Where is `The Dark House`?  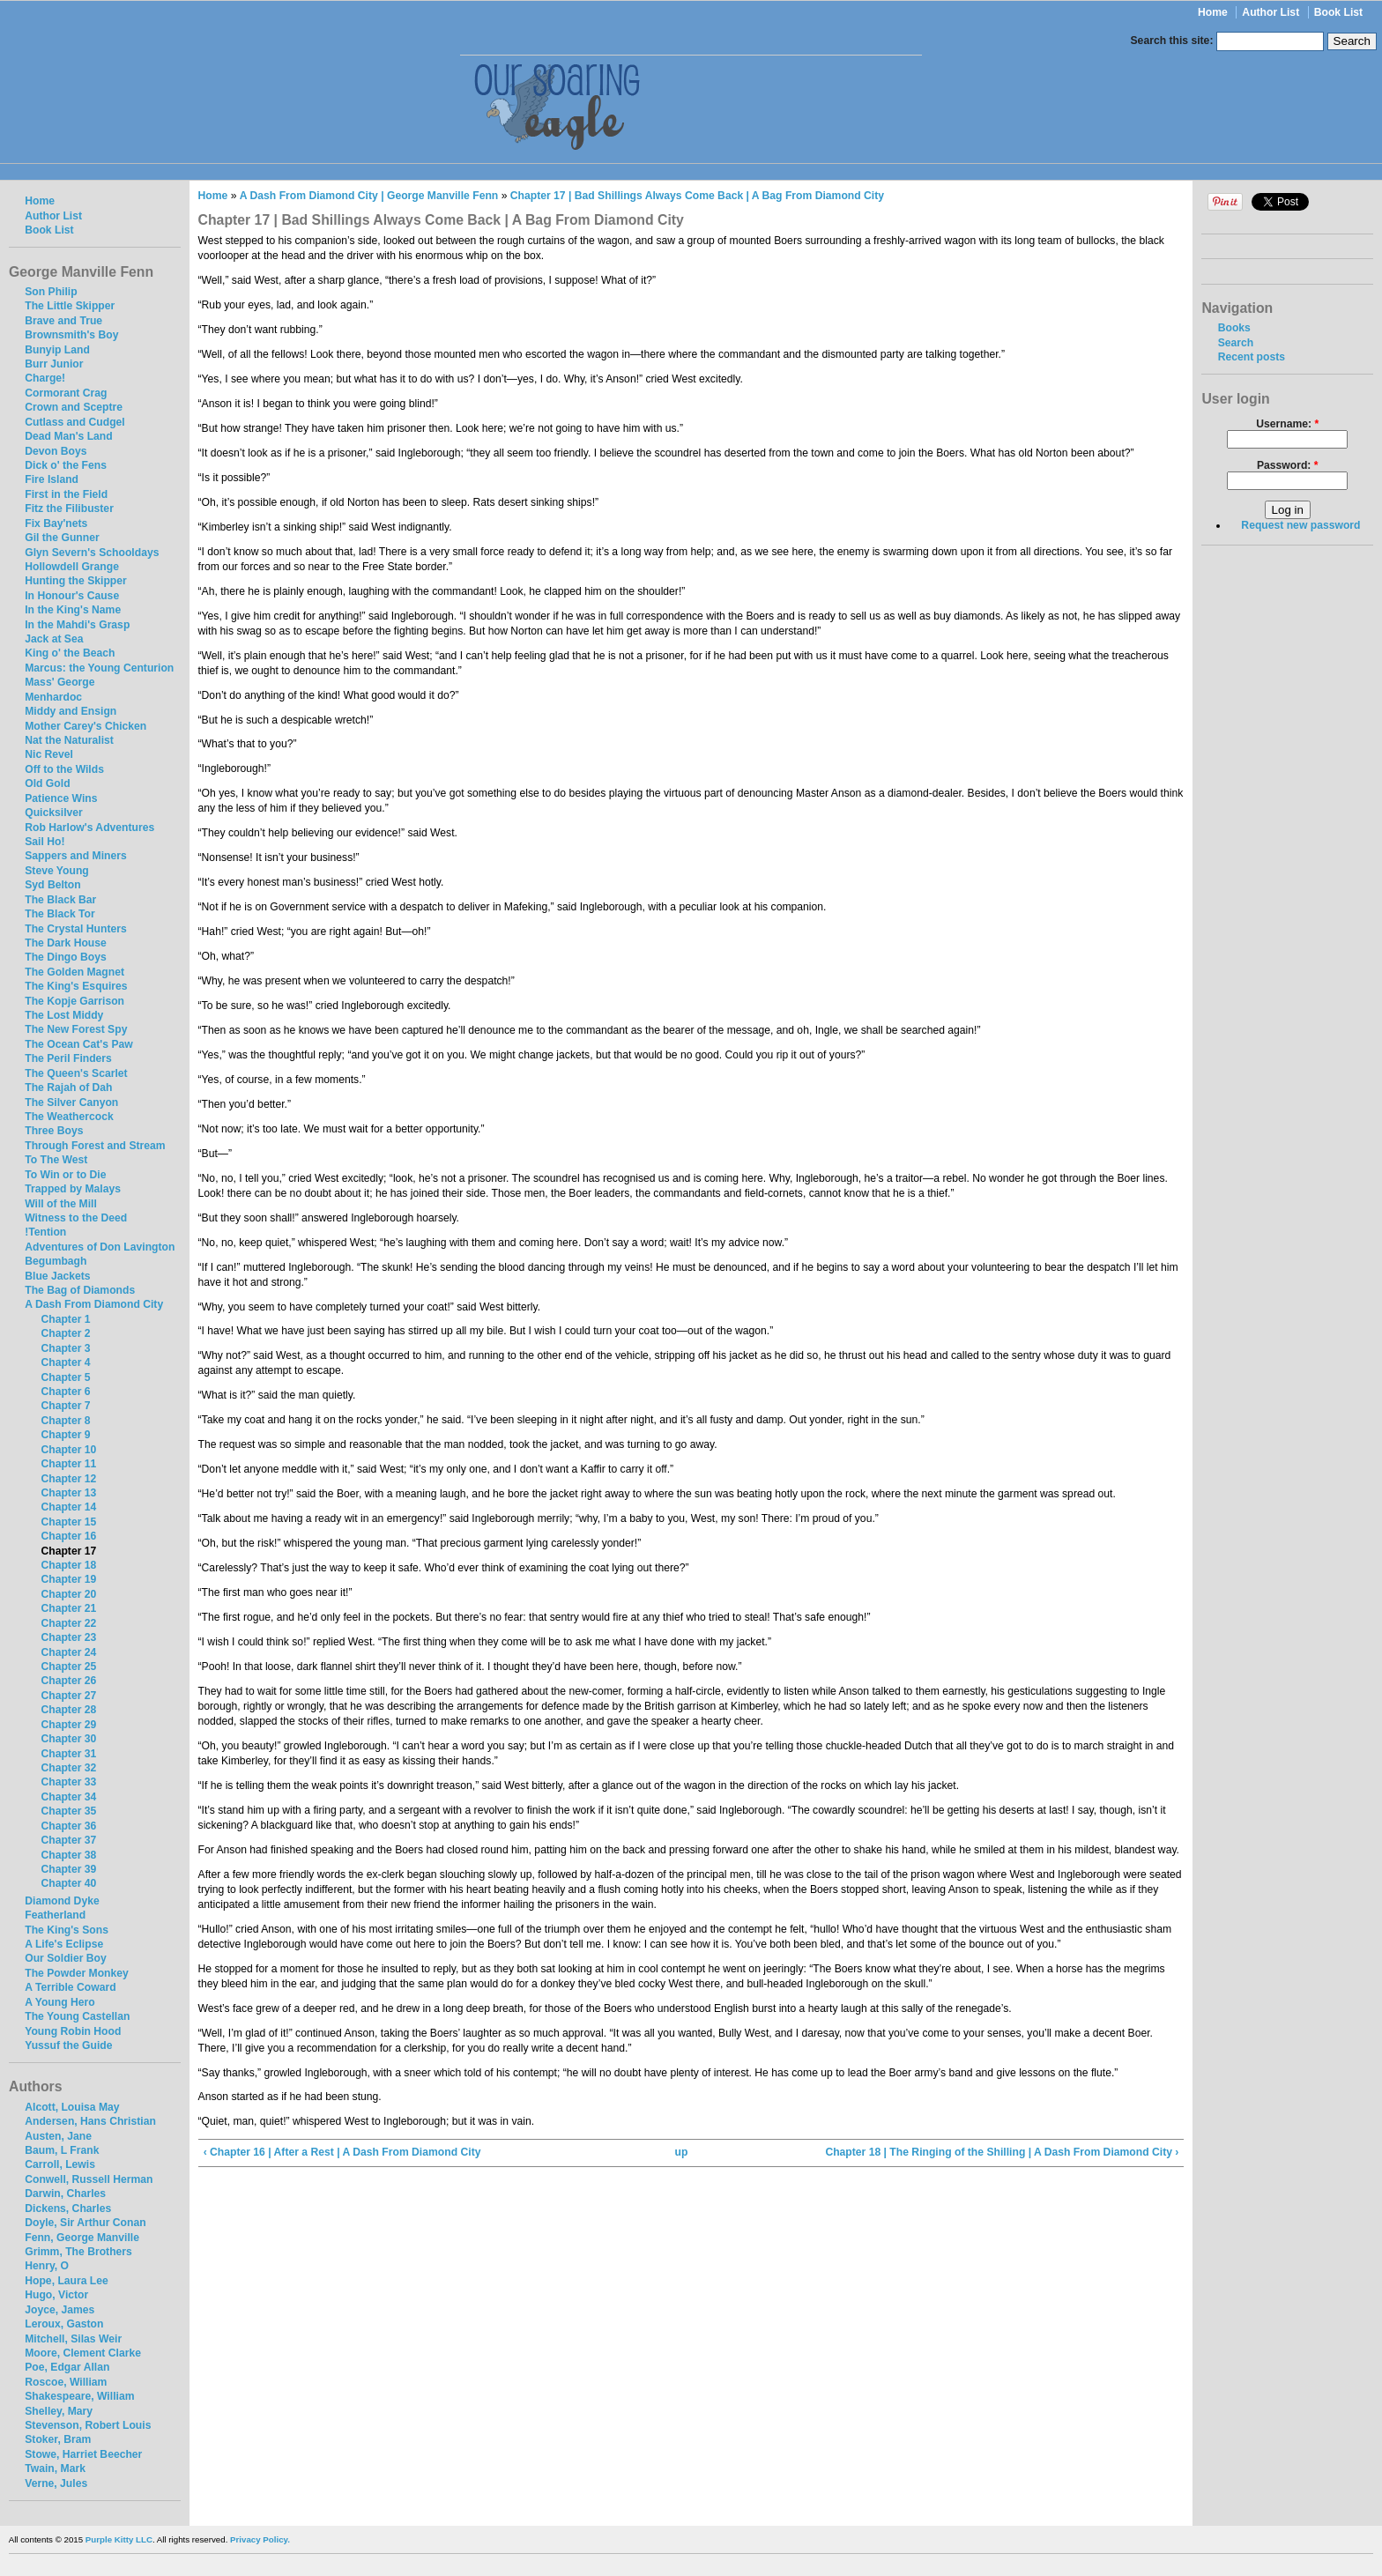 The Dark House is located at coordinates (66, 943).